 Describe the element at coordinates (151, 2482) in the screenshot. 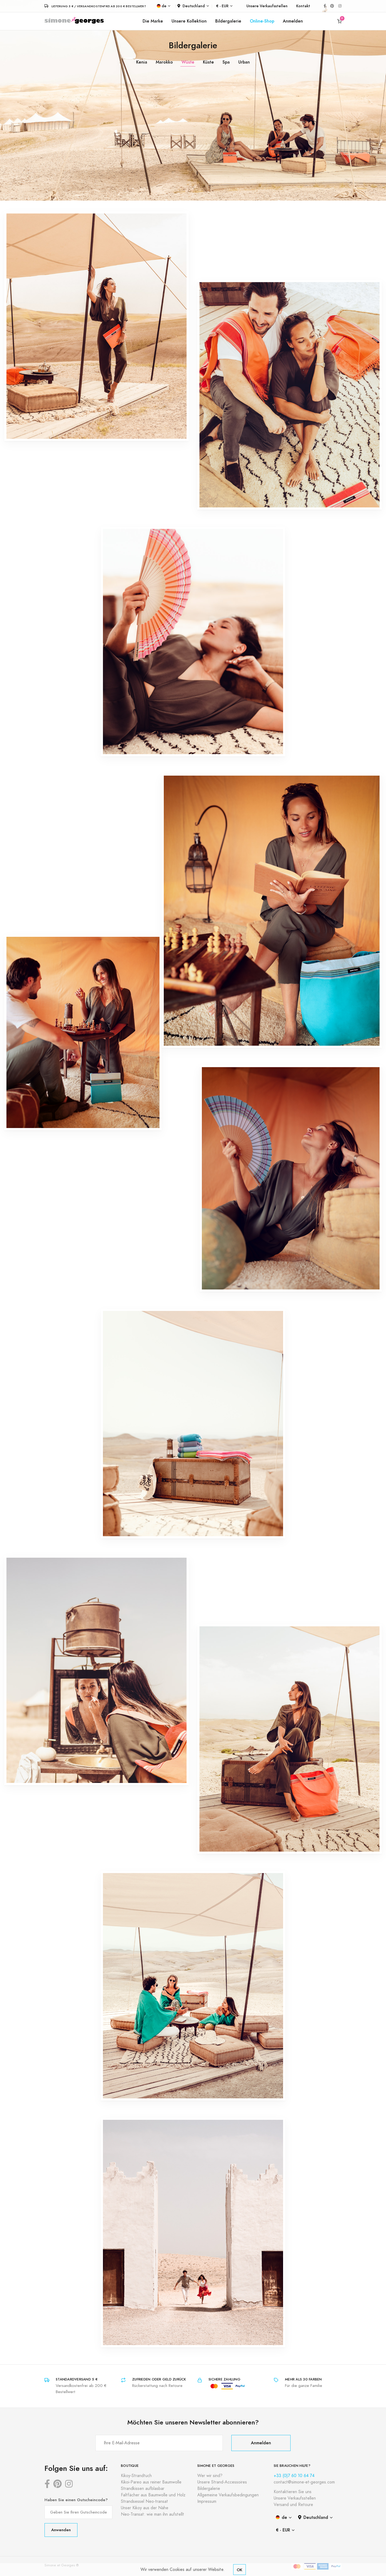

I see `Kikoi-Pareo aus reiner Baumwolle` at that location.